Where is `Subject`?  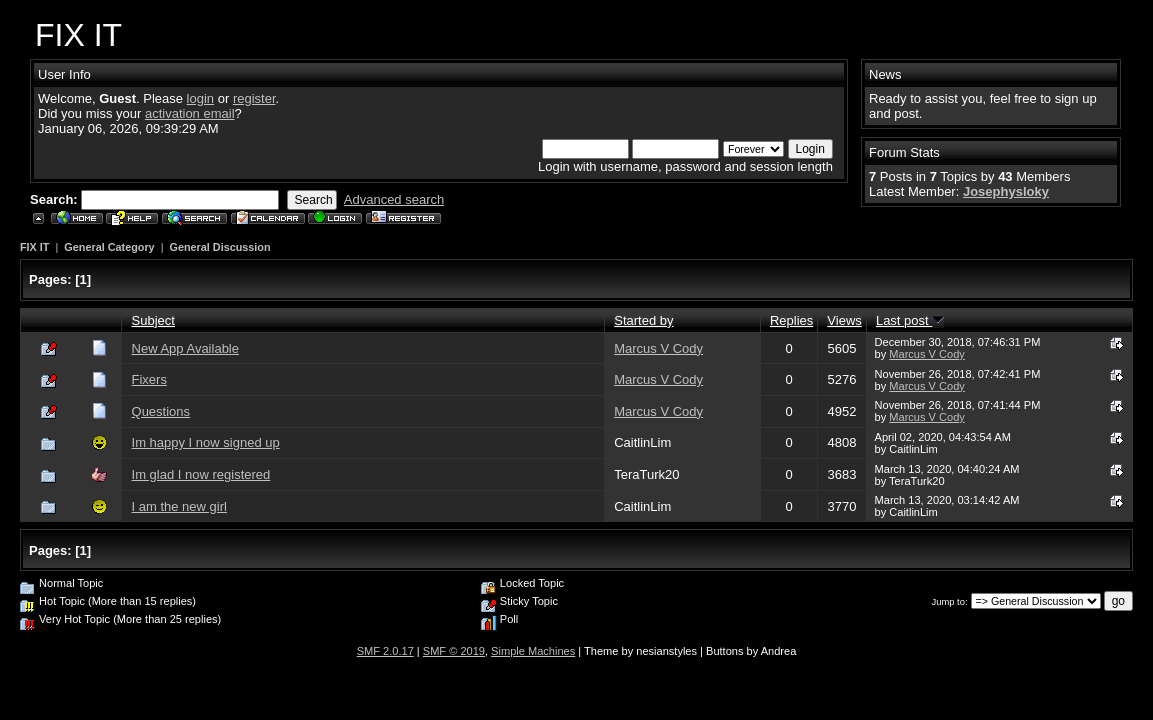 Subject is located at coordinates (153, 320).